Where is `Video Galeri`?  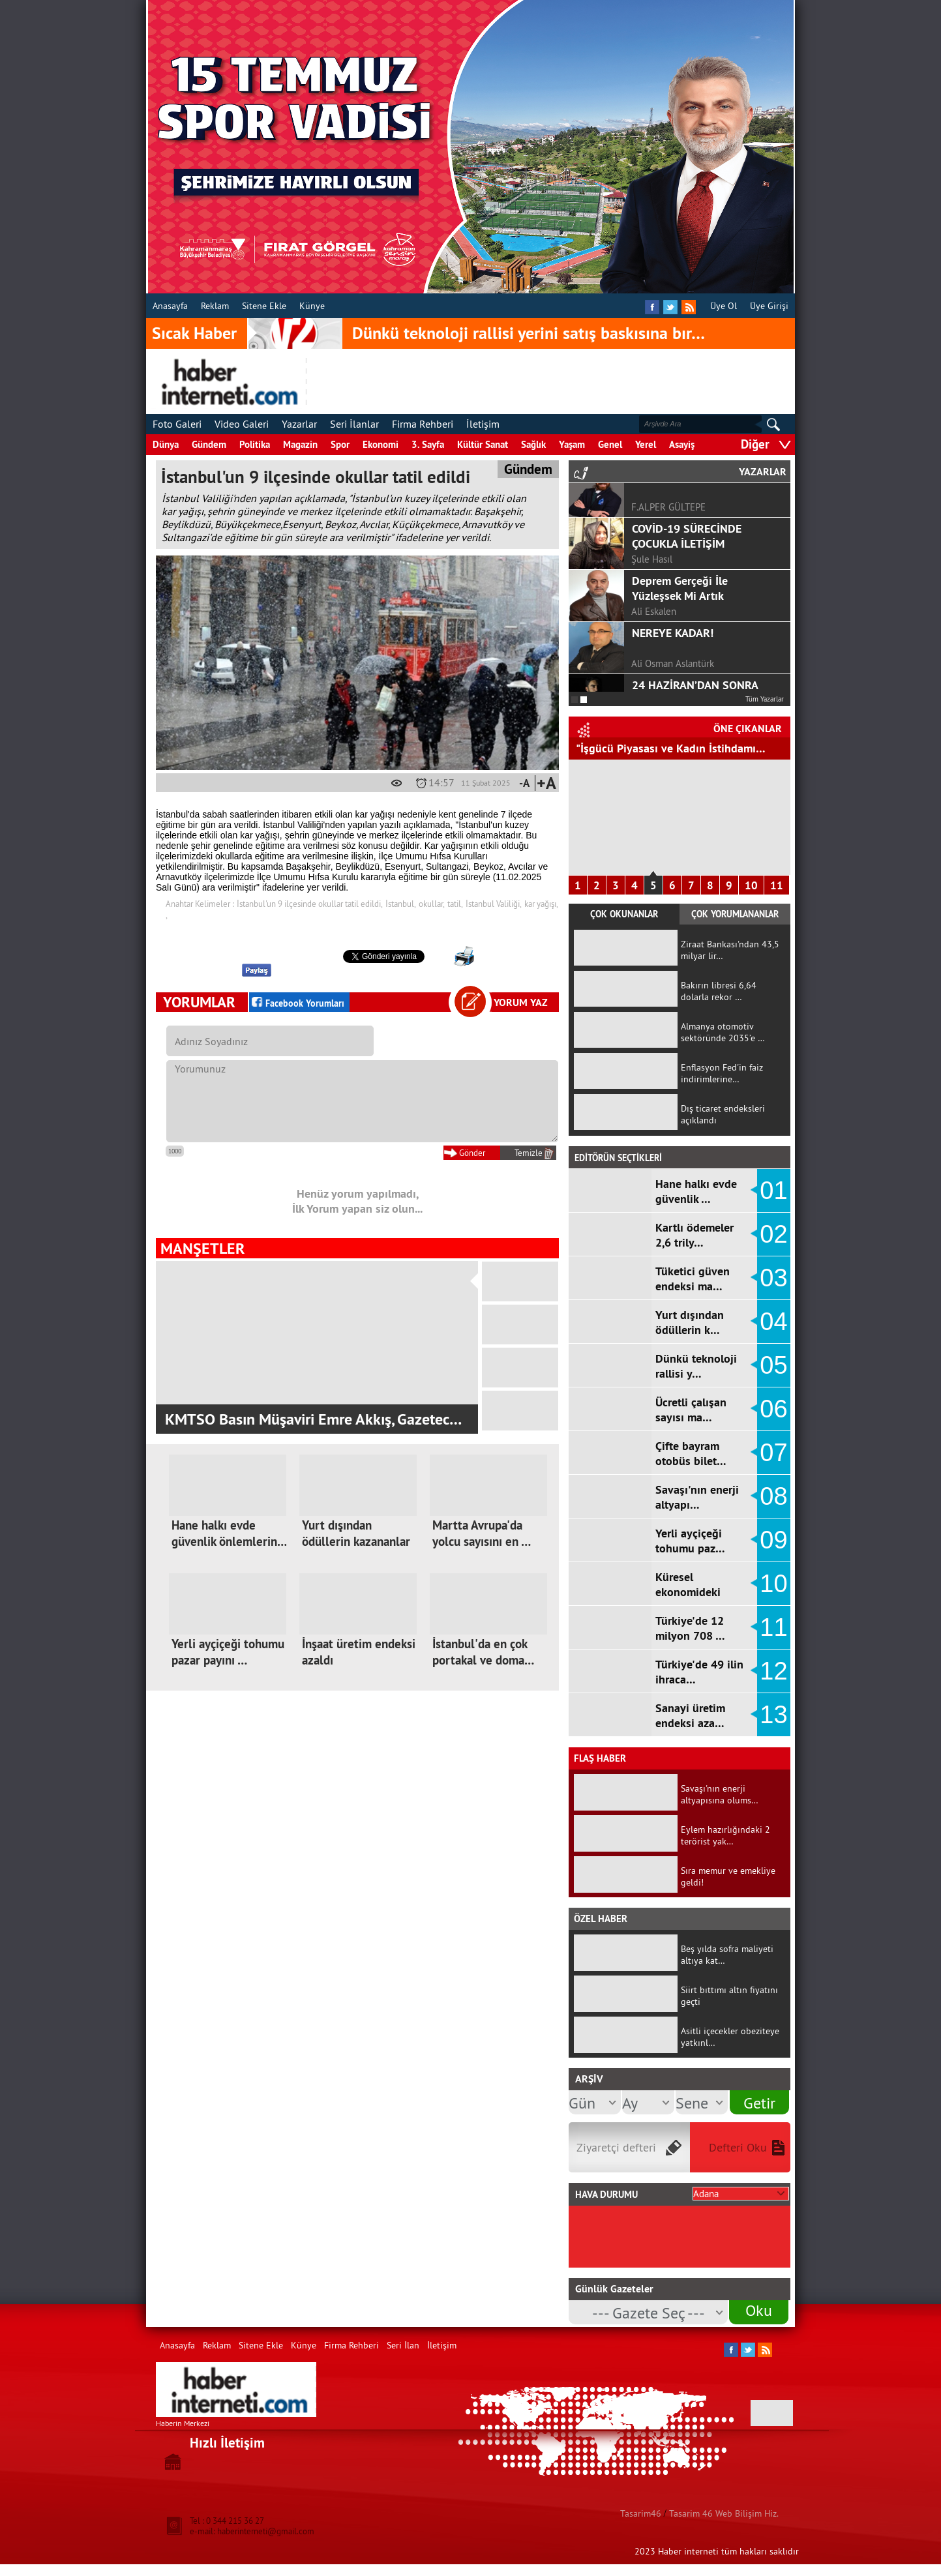 Video Galeri is located at coordinates (242, 423).